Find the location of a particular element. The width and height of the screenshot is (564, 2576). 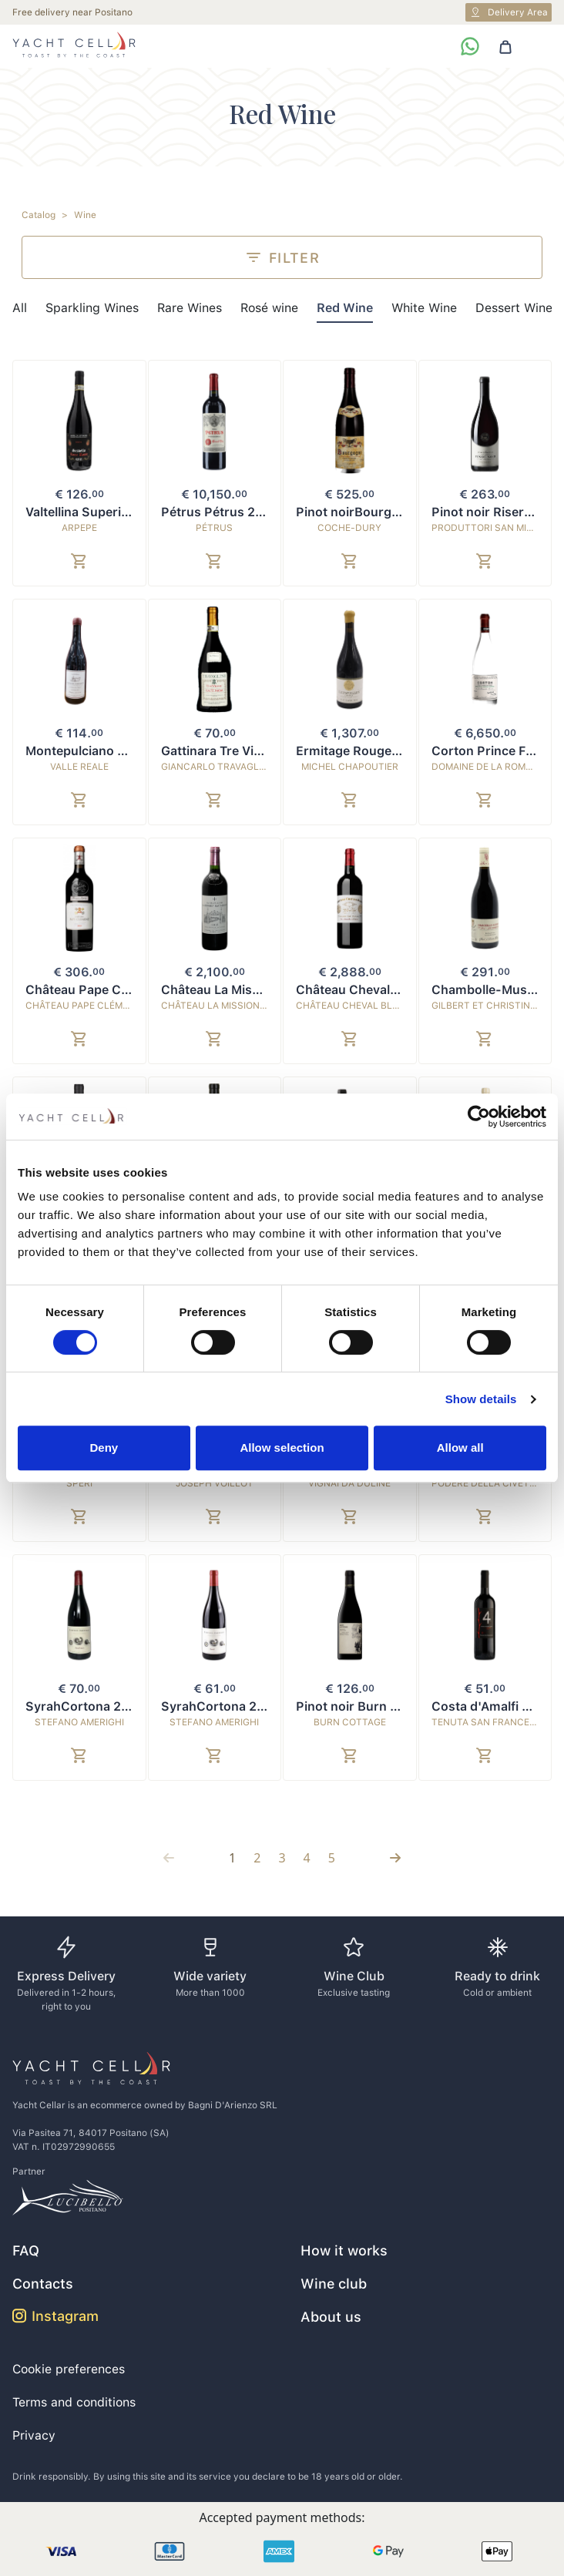

Stefano Amerighi is located at coordinates (79, 1722).